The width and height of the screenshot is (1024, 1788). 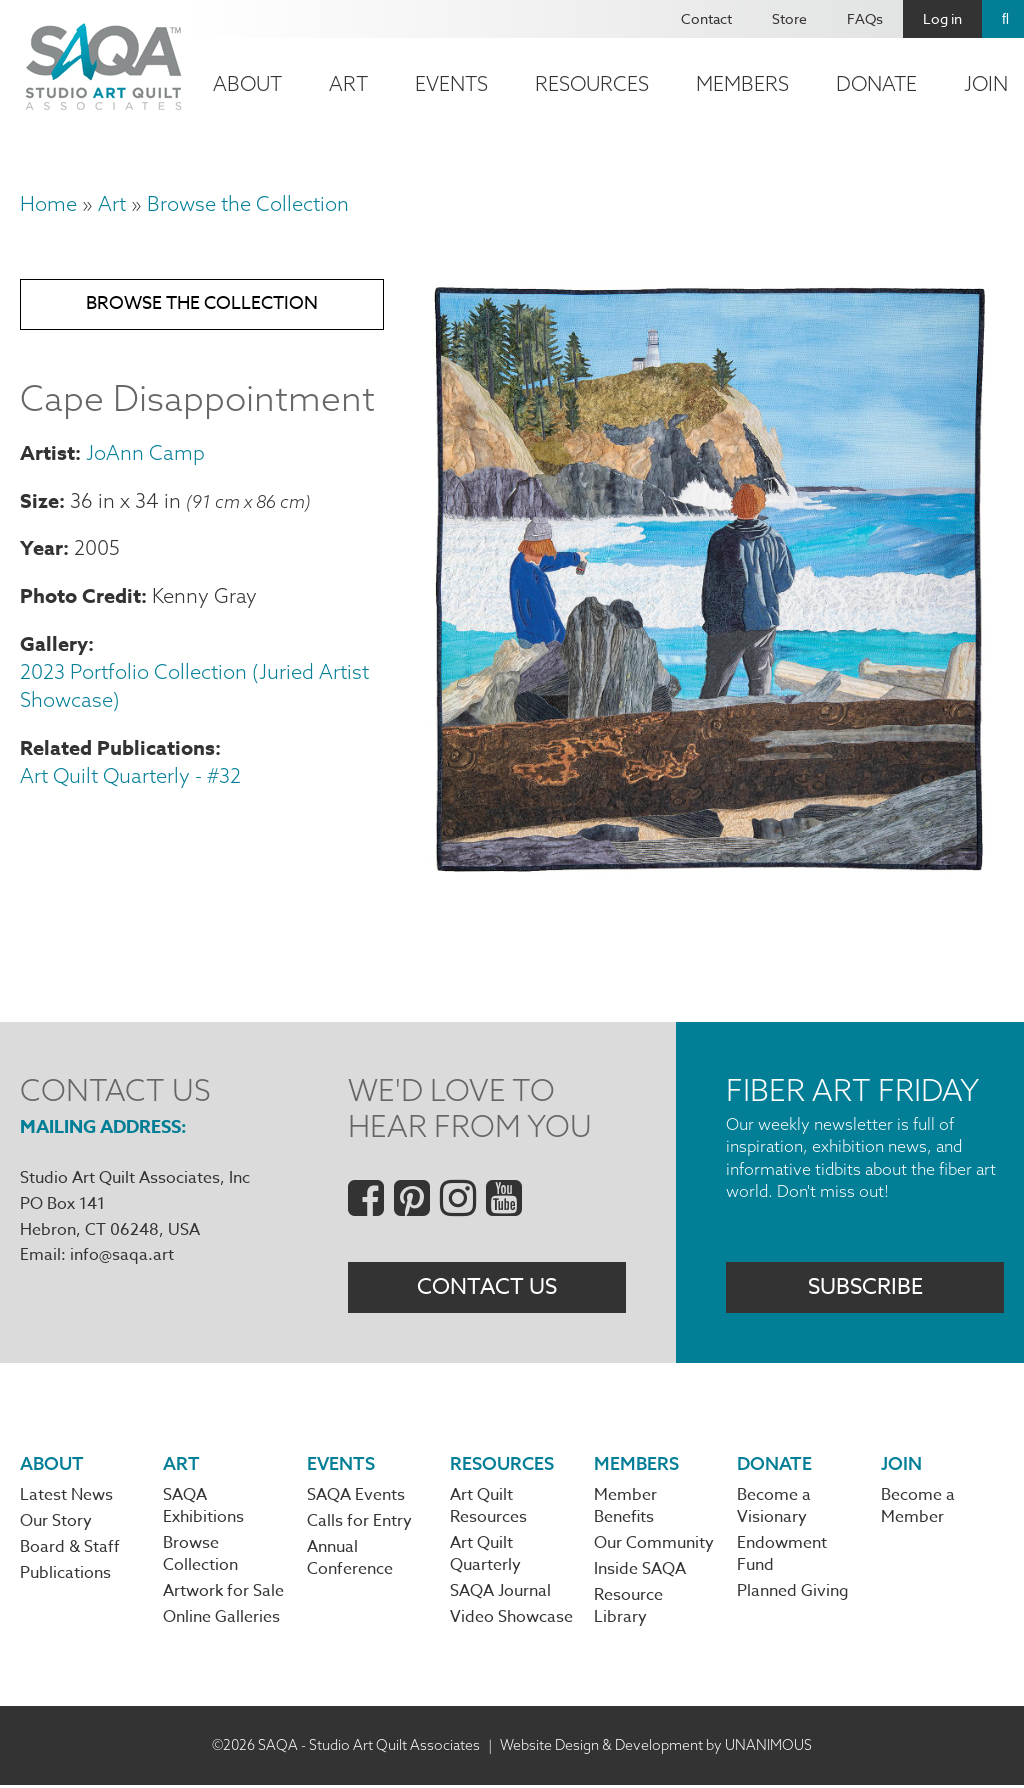 What do you see at coordinates (628, 1609) in the screenshot?
I see `Resource Library` at bounding box center [628, 1609].